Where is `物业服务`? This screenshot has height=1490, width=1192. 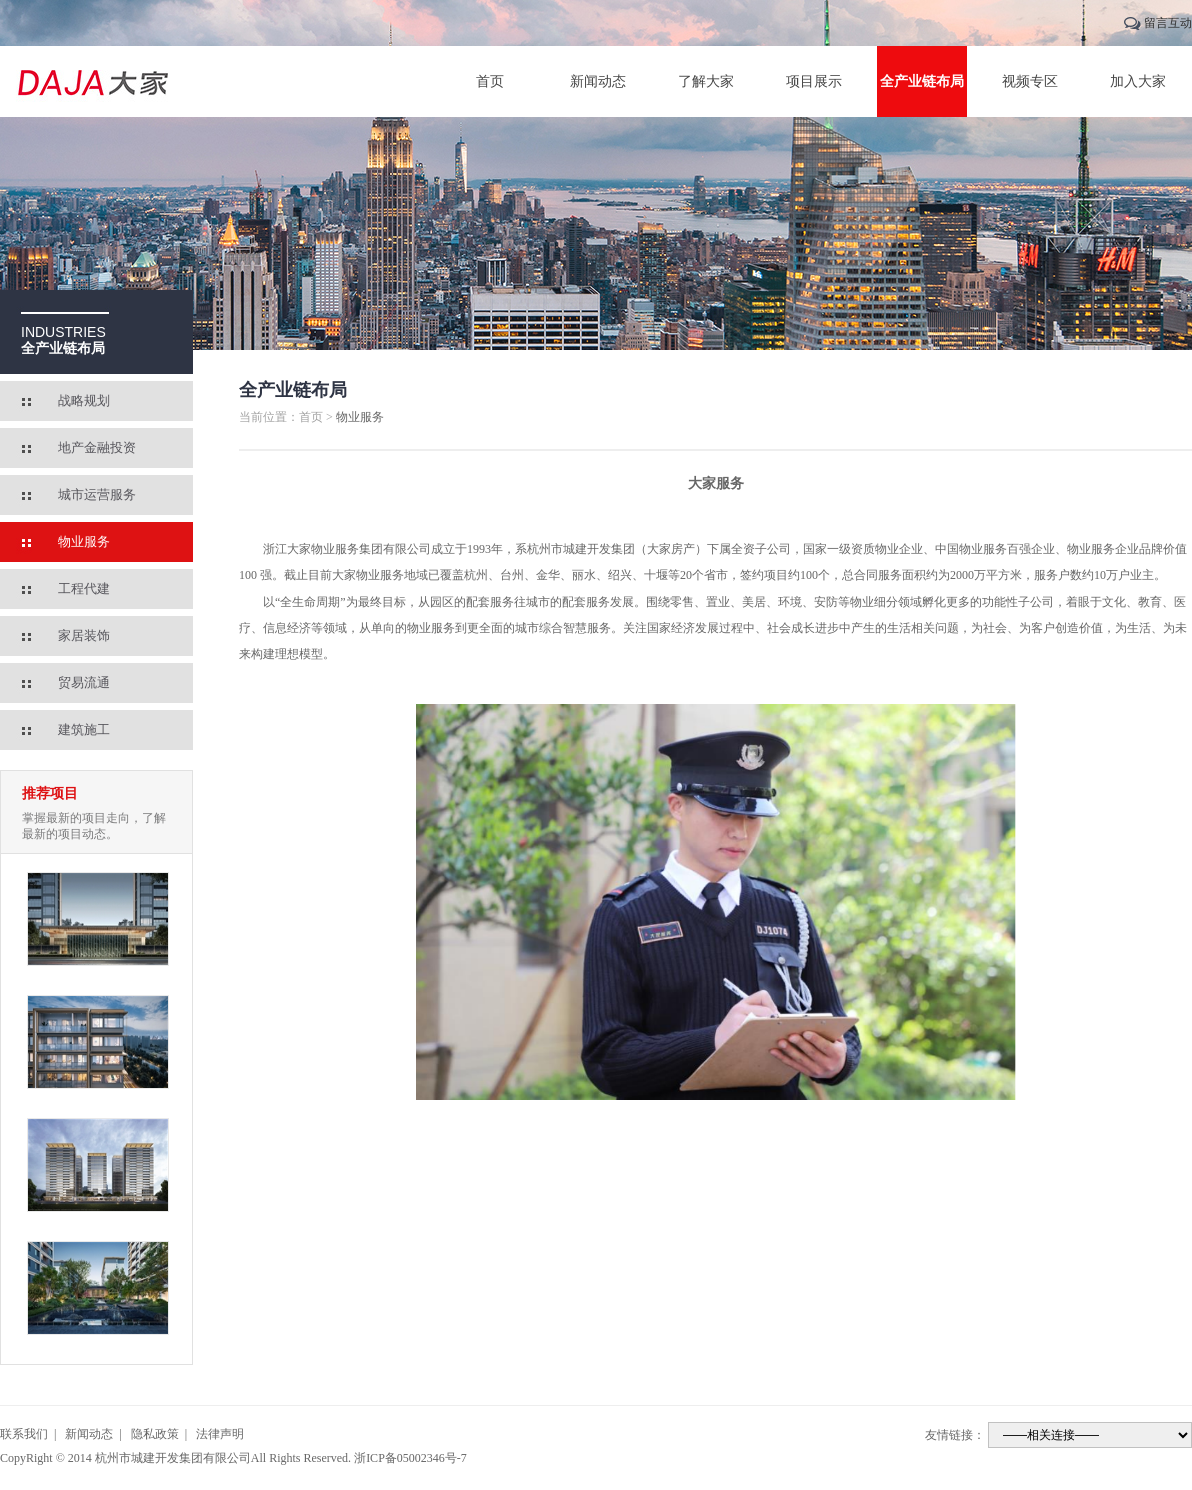 物业服务 is located at coordinates (84, 541).